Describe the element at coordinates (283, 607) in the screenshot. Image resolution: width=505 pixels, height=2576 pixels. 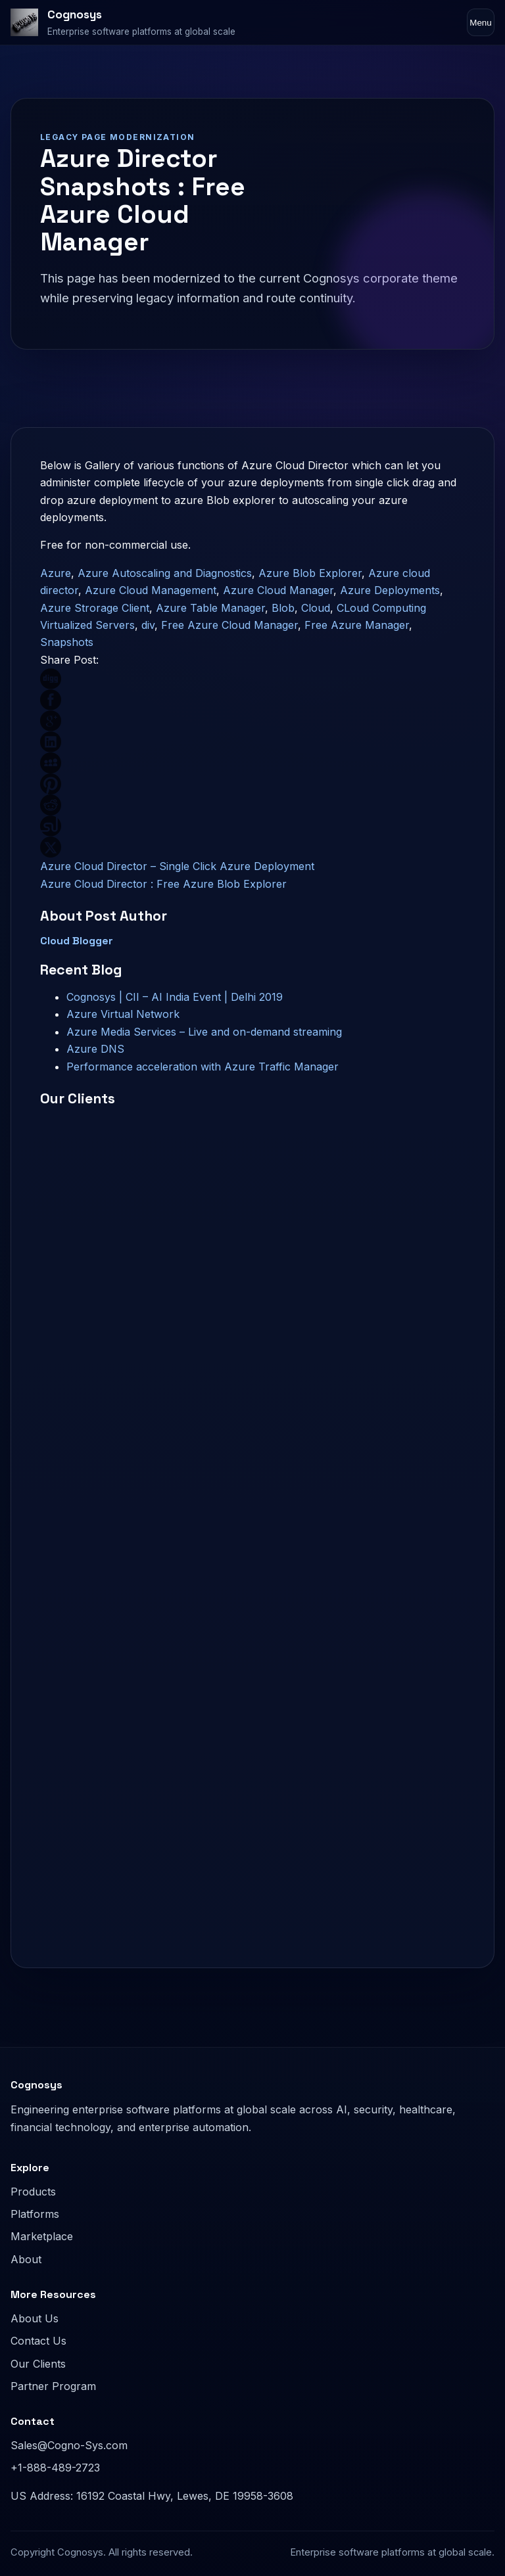
I see `Blob` at that location.